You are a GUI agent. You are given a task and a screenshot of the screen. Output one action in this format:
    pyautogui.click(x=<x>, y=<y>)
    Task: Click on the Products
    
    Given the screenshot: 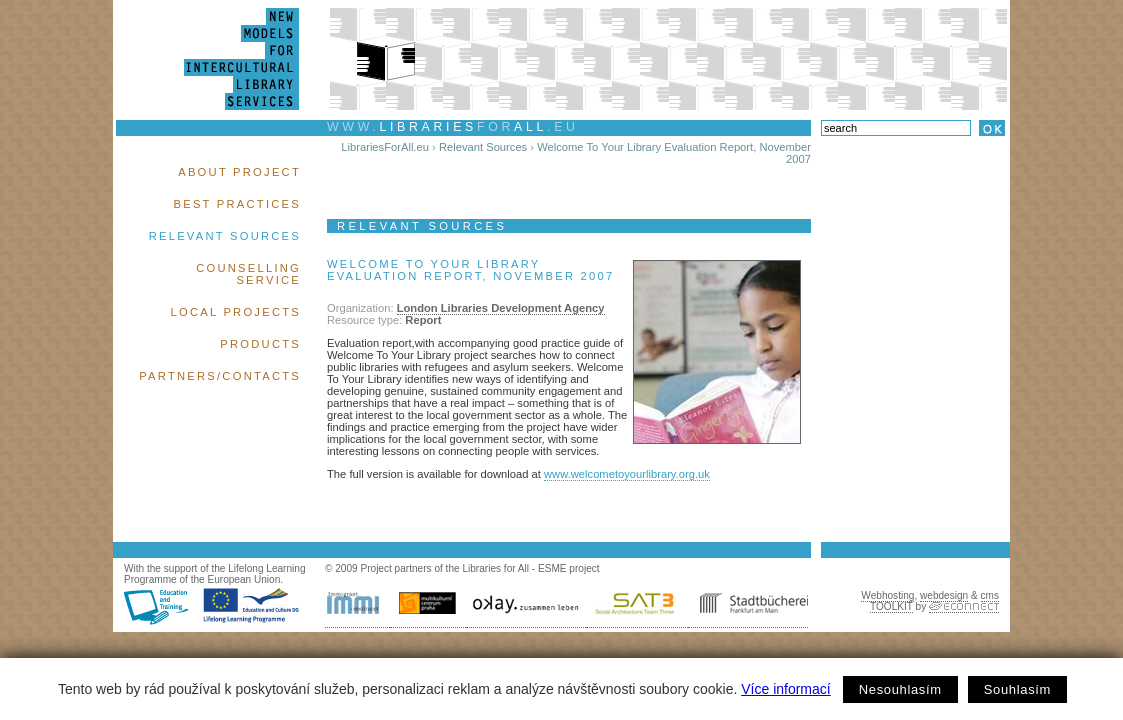 What is the action you would take?
    pyautogui.click(x=260, y=344)
    